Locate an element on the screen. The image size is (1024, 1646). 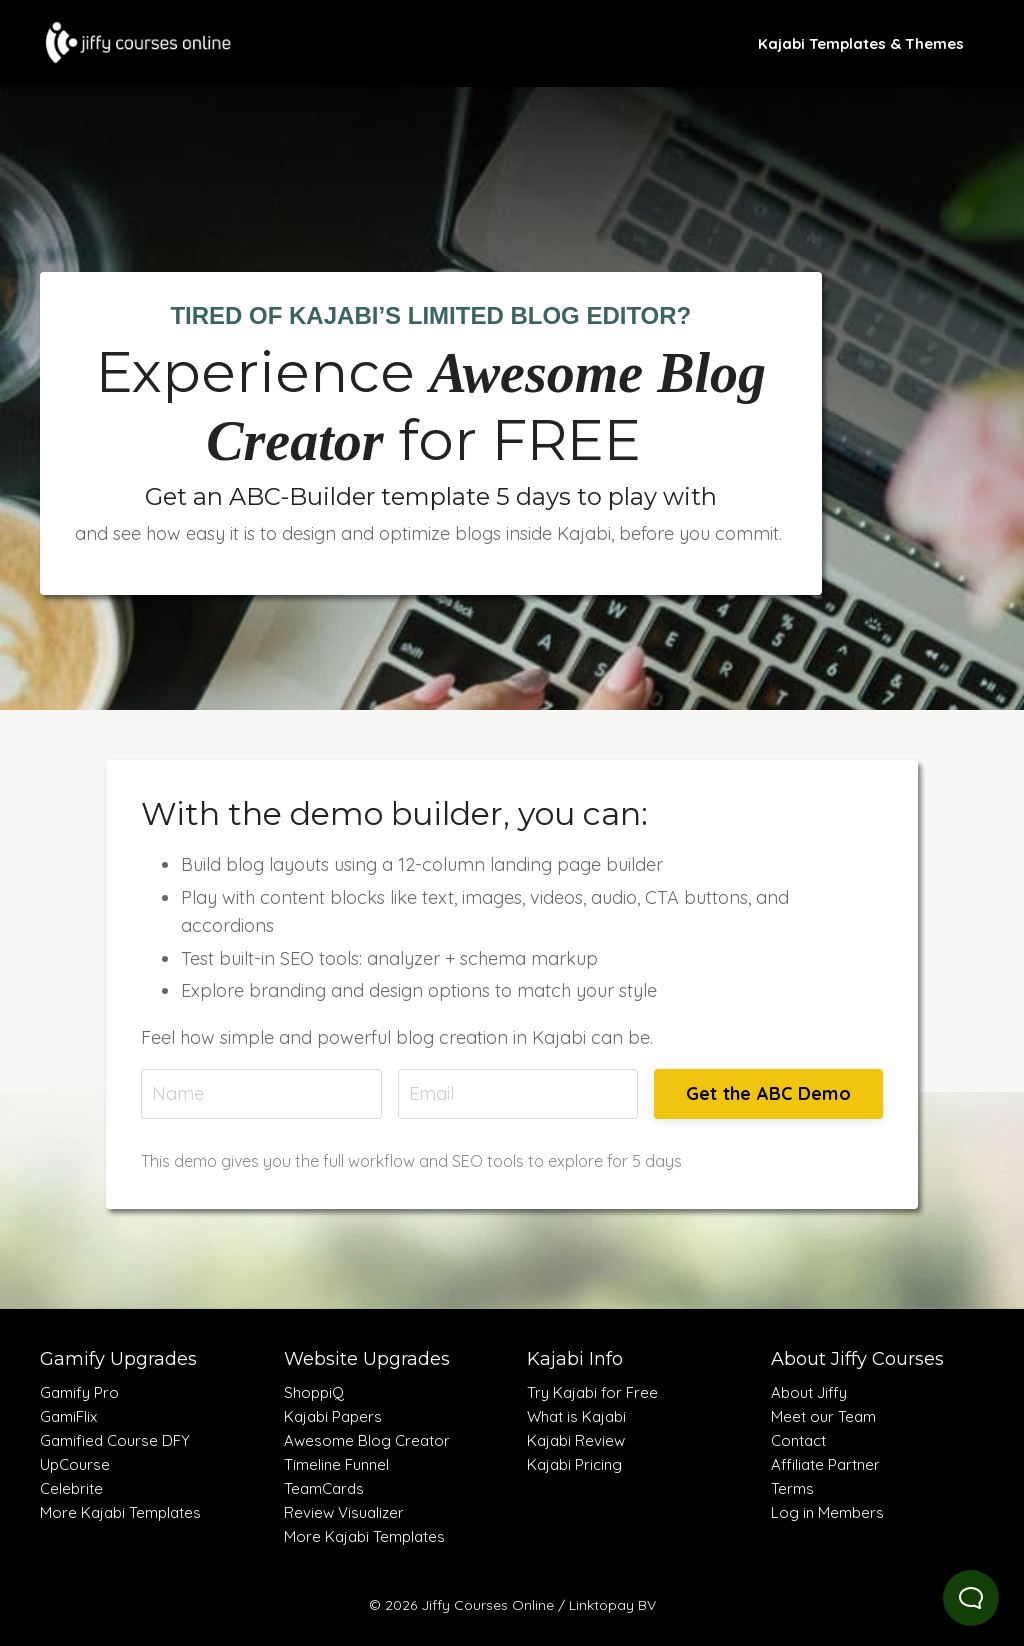
Review Visualizer is located at coordinates (344, 1512).